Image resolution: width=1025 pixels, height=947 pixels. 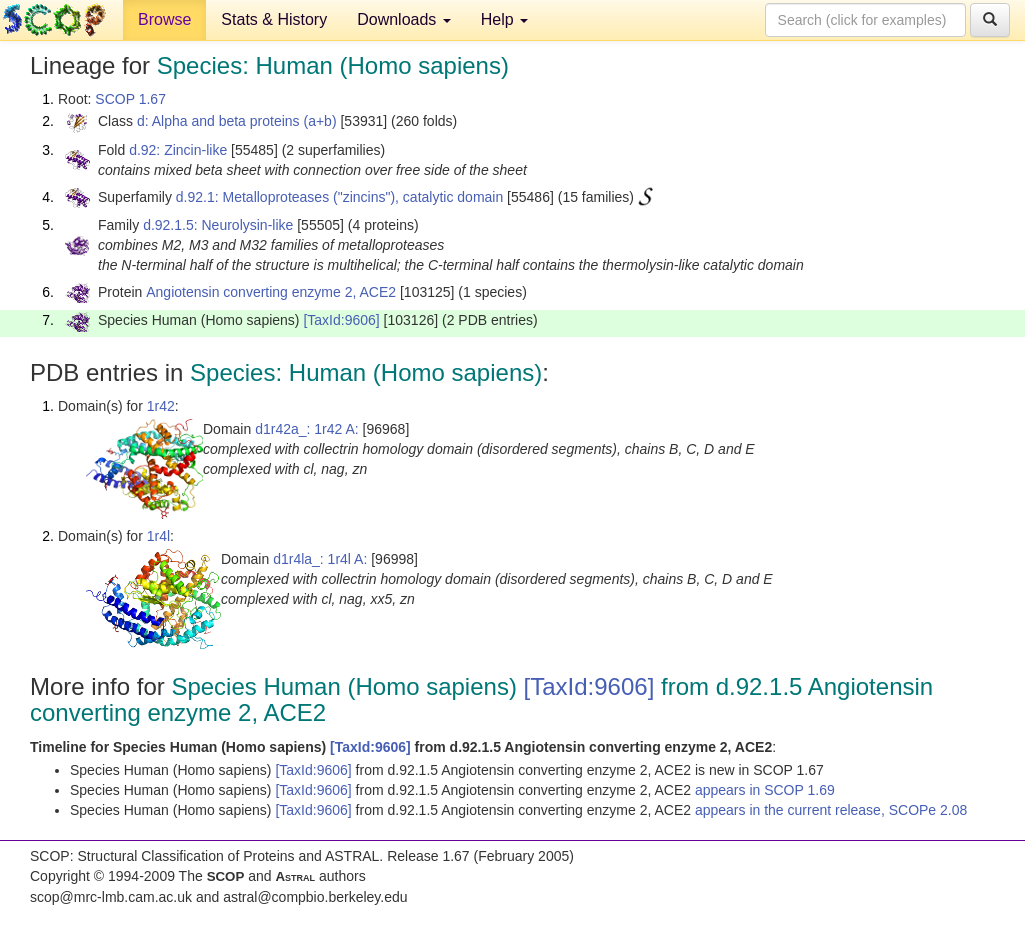 What do you see at coordinates (320, 559) in the screenshot?
I see `d1r4la_: 1r4l A:` at bounding box center [320, 559].